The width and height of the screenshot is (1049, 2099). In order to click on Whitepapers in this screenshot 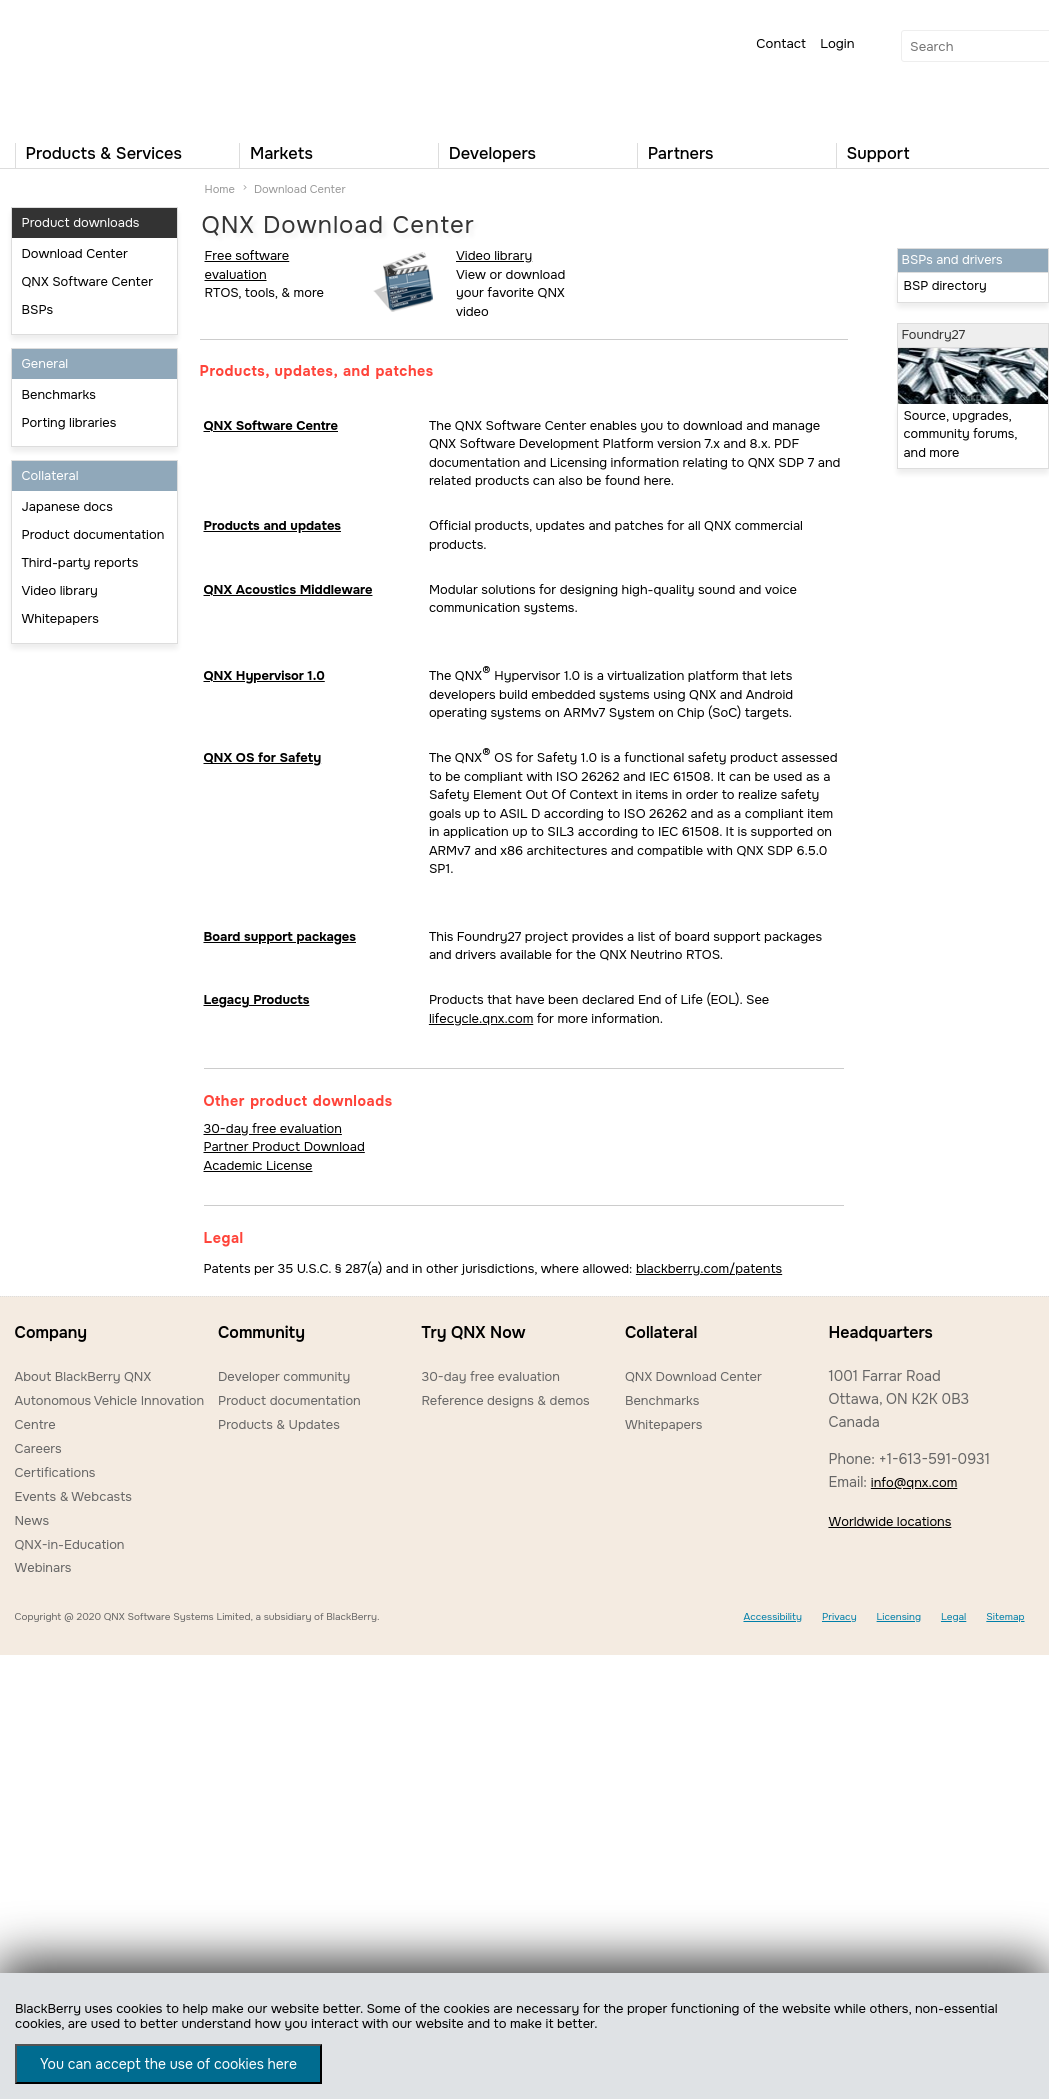, I will do `click(60, 618)`.